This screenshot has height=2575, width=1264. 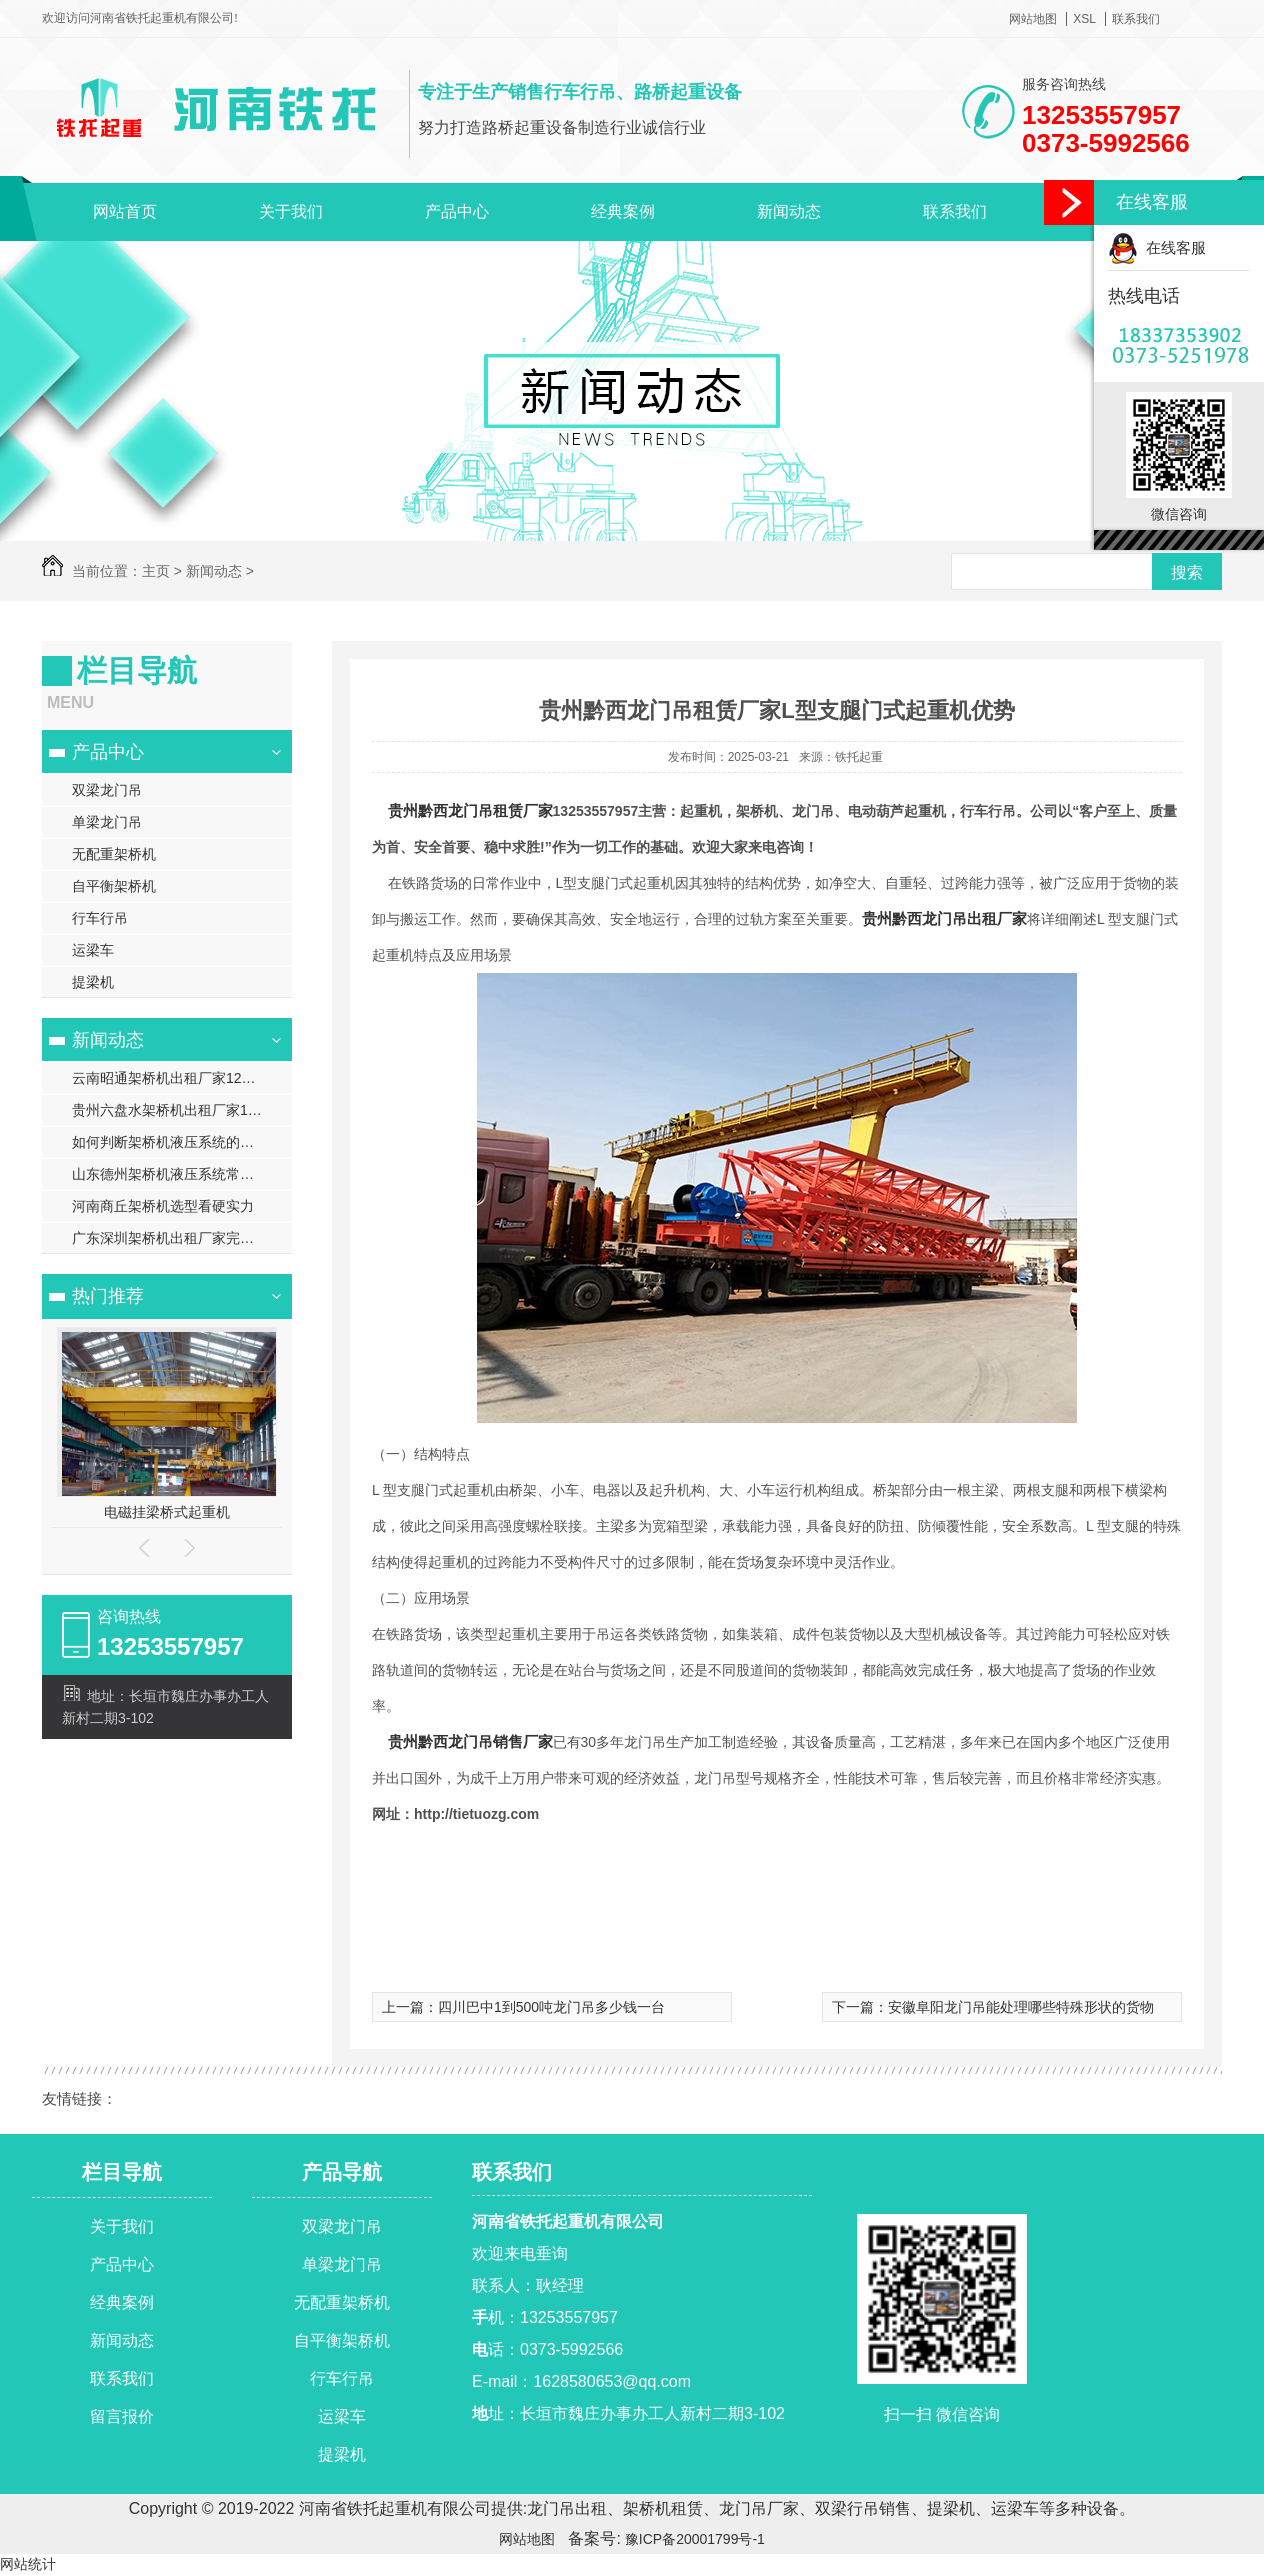 What do you see at coordinates (342, 2172) in the screenshot?
I see `产品导航` at bounding box center [342, 2172].